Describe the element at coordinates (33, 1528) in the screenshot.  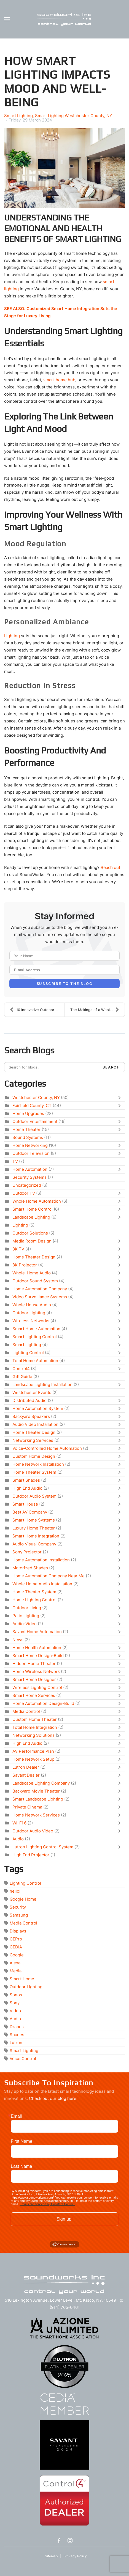
I see `Luxury Home Theater` at that location.